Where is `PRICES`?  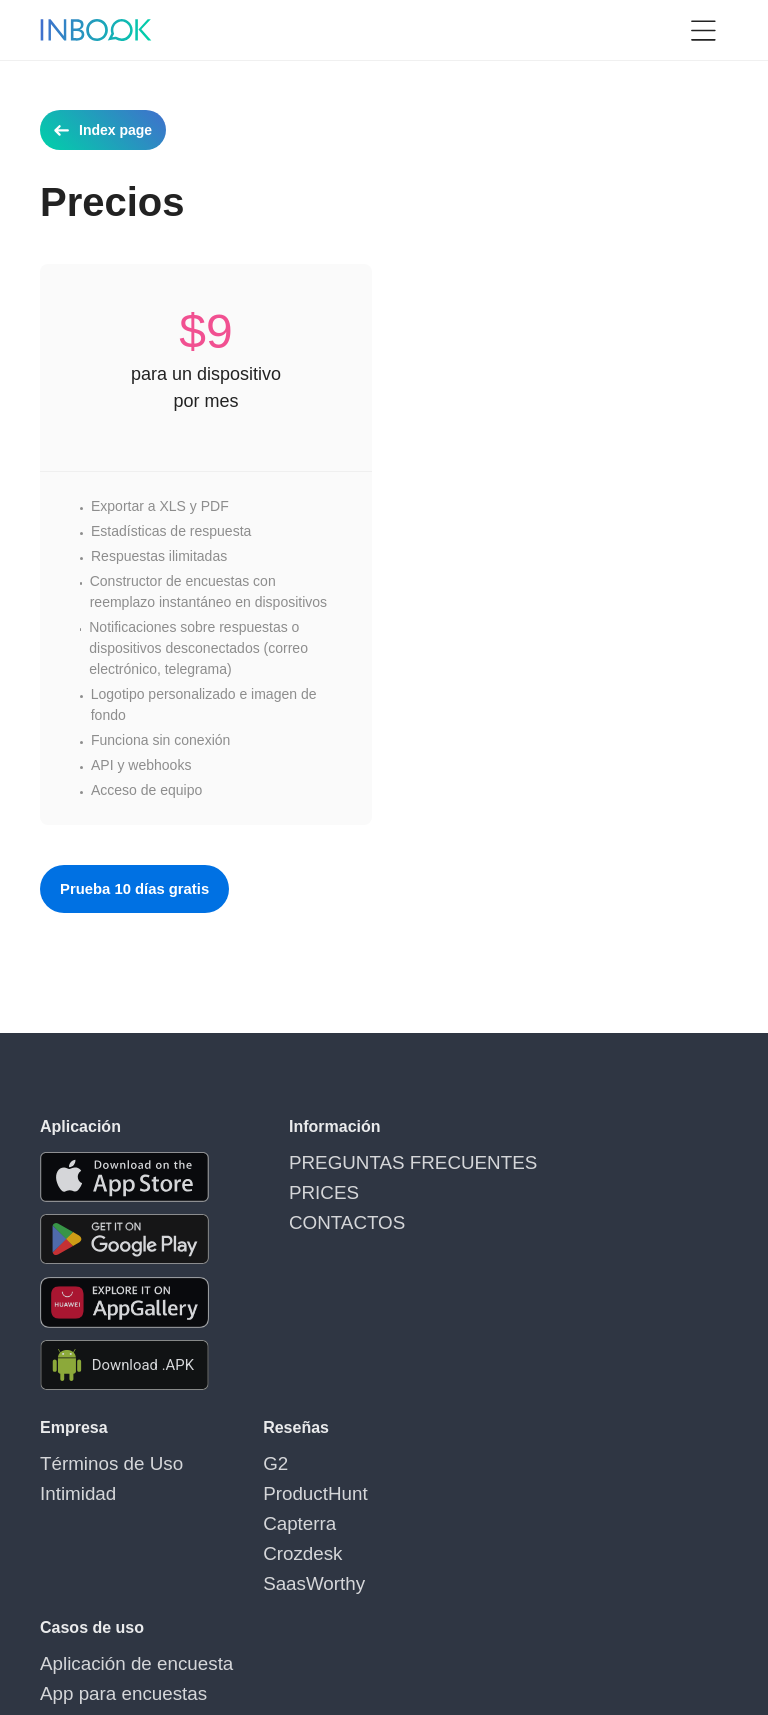
PRICES is located at coordinates (315, 1184).